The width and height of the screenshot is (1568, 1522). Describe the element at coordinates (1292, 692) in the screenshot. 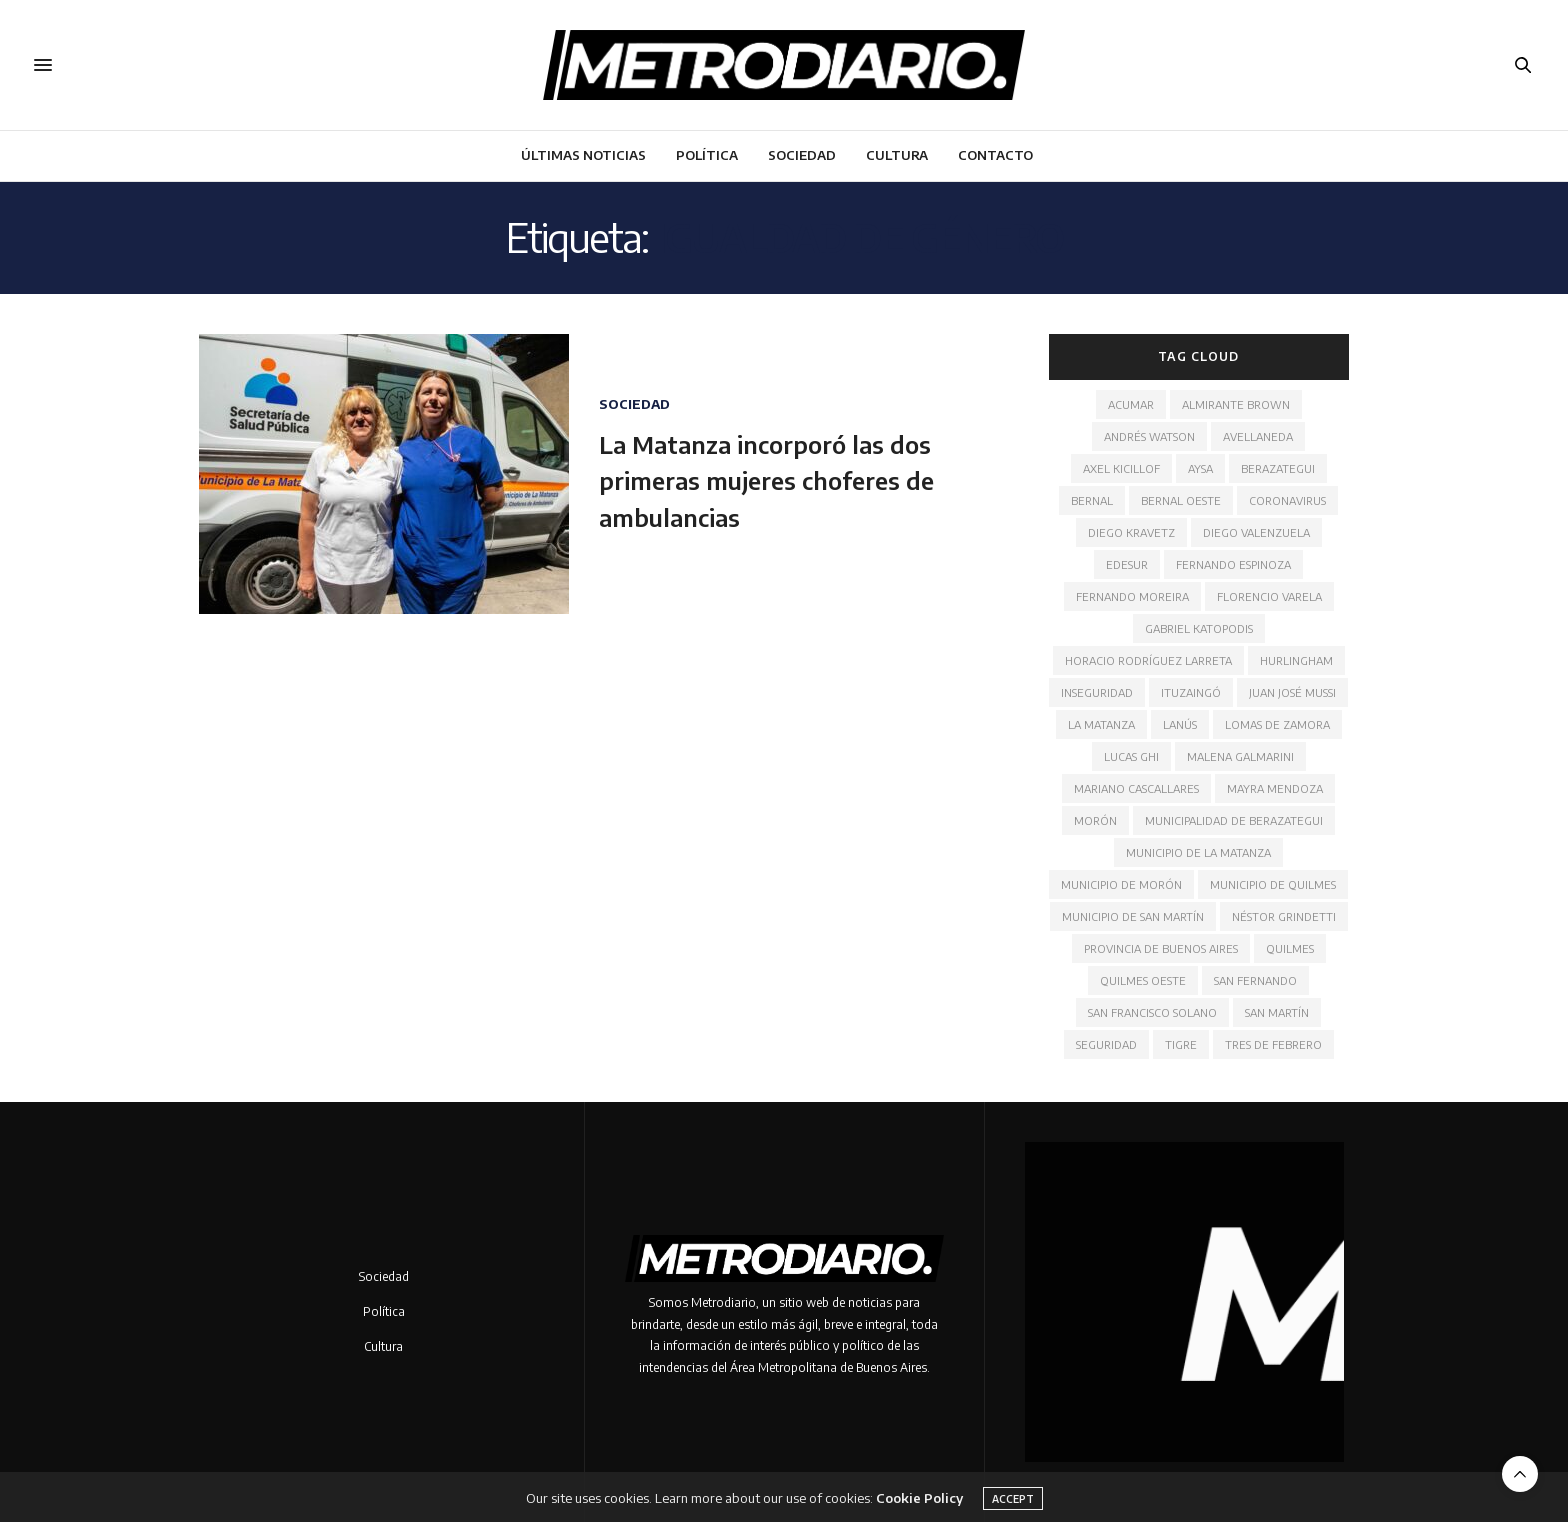

I see `Juan José Mussi` at that location.